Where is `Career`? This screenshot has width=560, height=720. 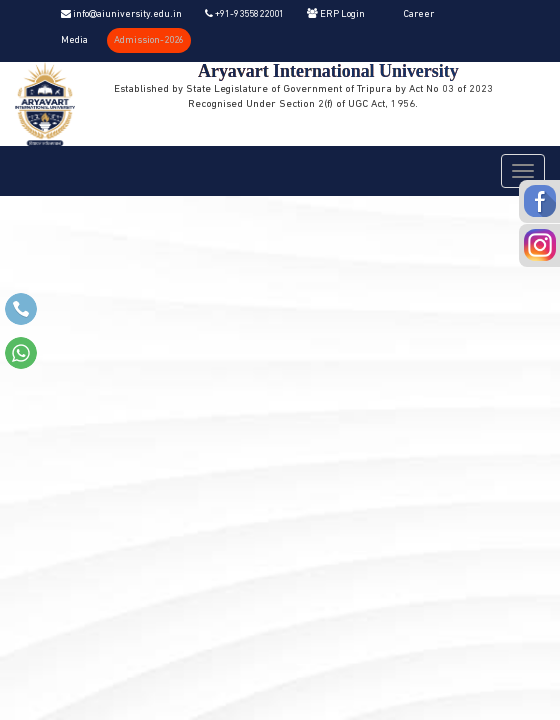
Career is located at coordinates (418, 14).